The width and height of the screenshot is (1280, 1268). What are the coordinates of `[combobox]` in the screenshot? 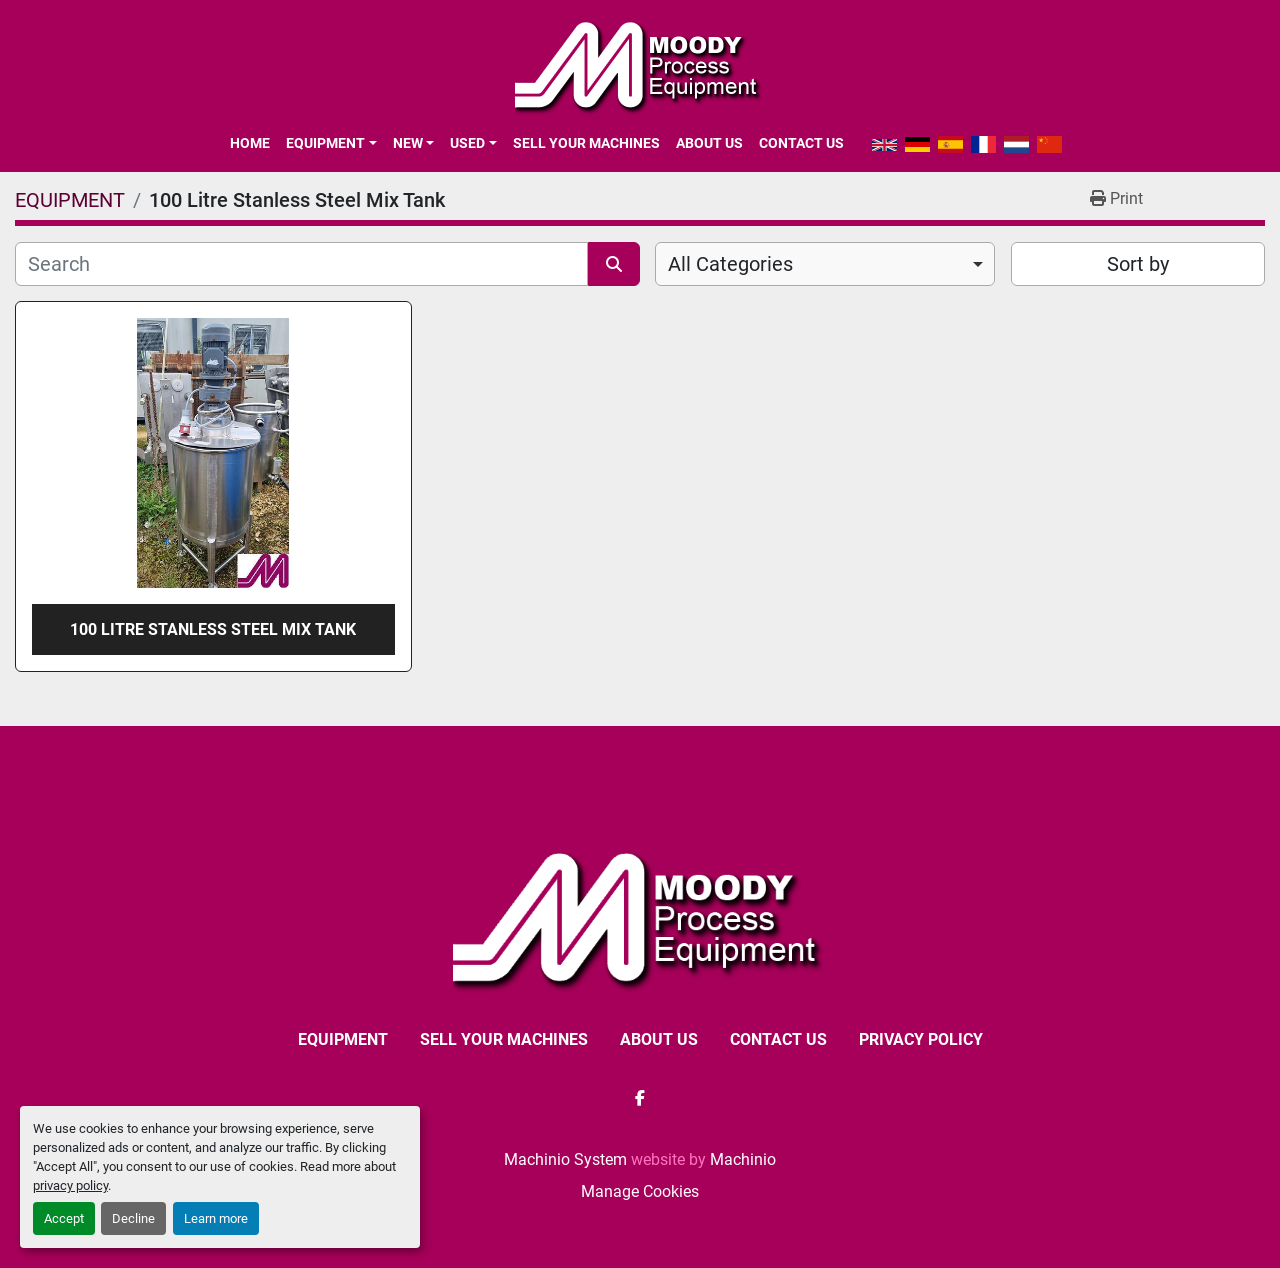 It's located at (825, 264).